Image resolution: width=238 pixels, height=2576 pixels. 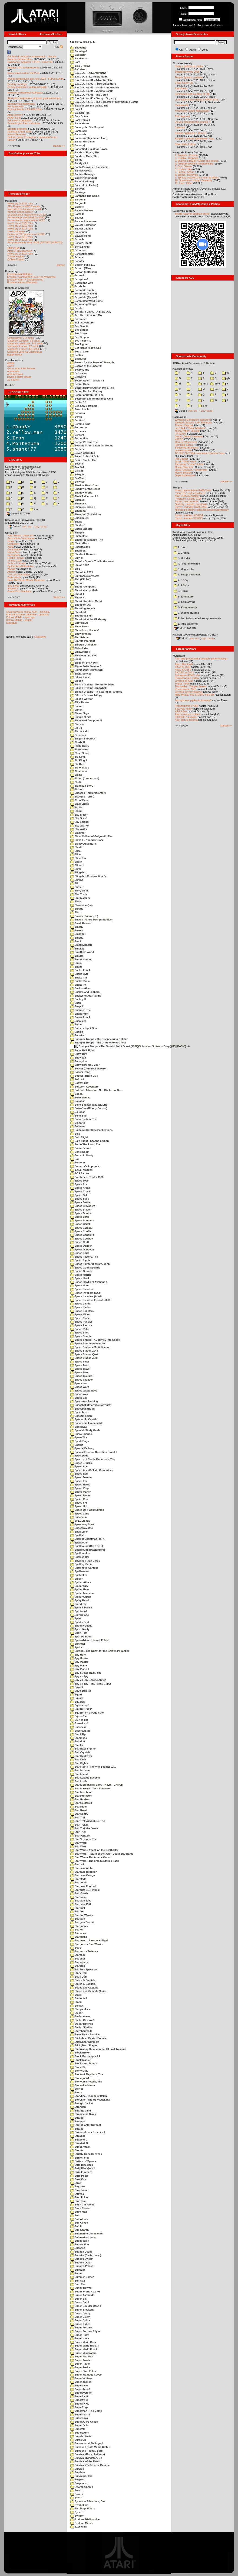 What do you see at coordinates (77, 2280) in the screenshot?
I see `Sun Star` at bounding box center [77, 2280].